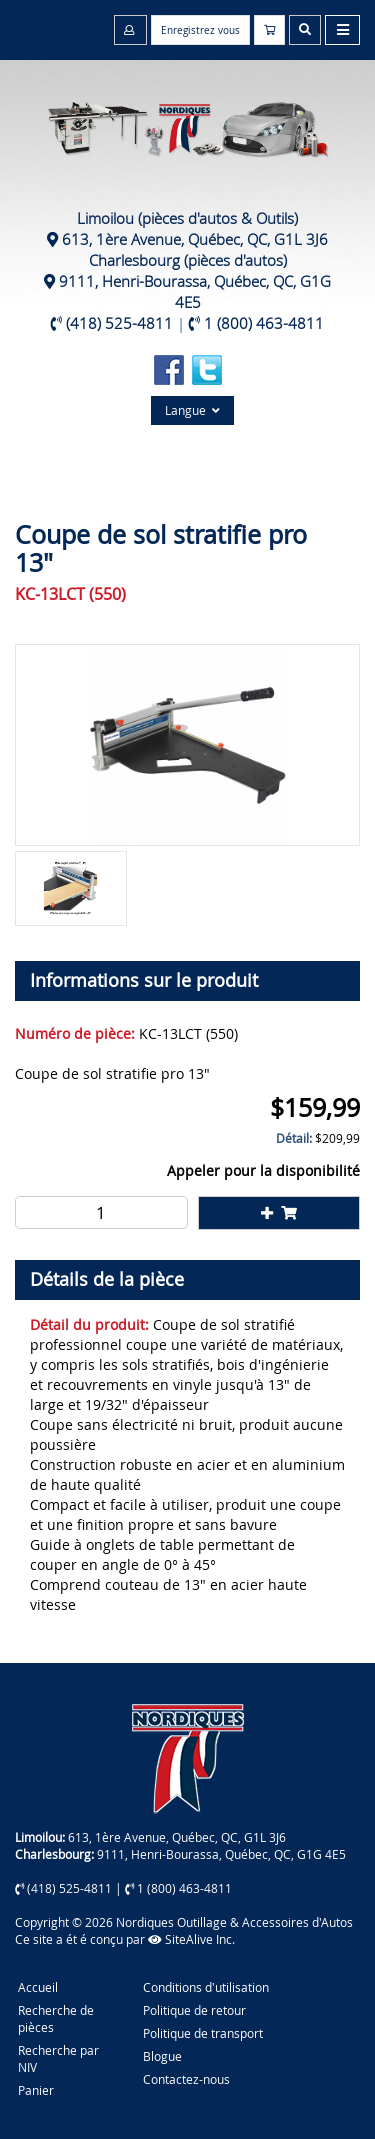  I want to click on 613, 1ère Avenue, Québec, QC, G1L 3J6, so click(195, 239).